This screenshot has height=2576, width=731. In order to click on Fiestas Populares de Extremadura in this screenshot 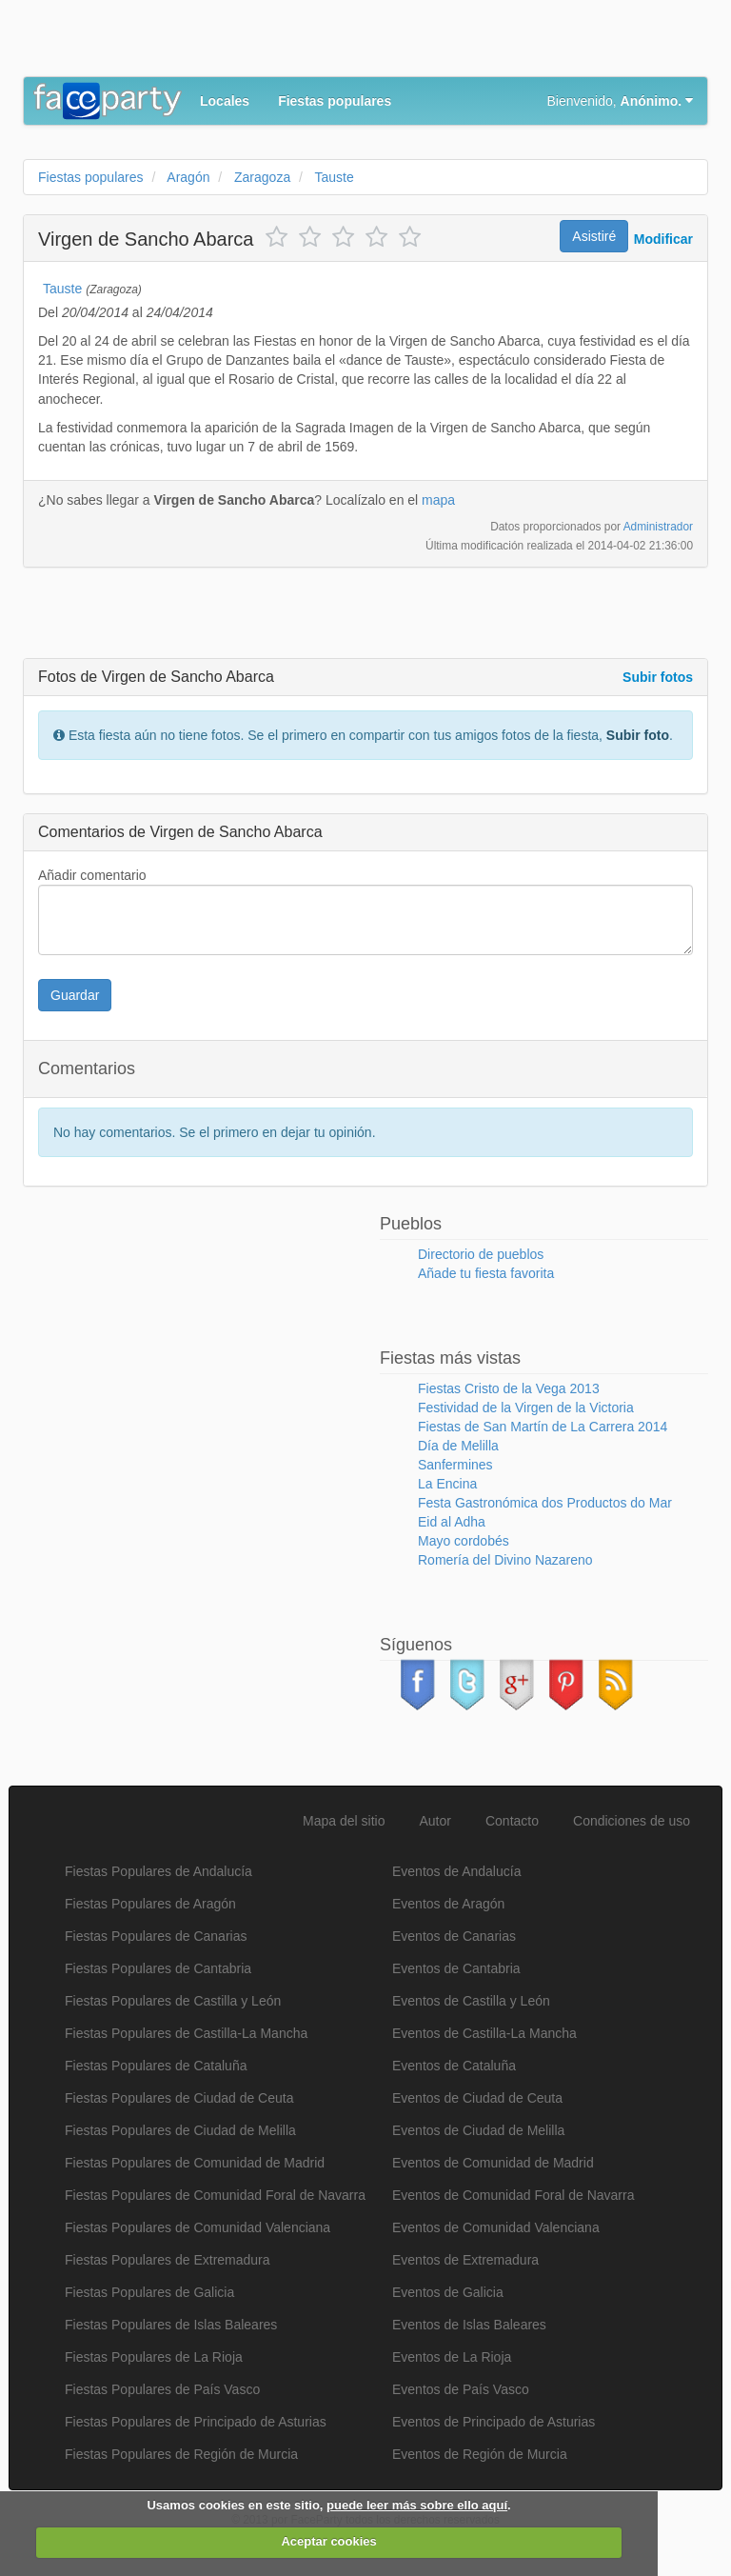, I will do `click(167, 2259)`.